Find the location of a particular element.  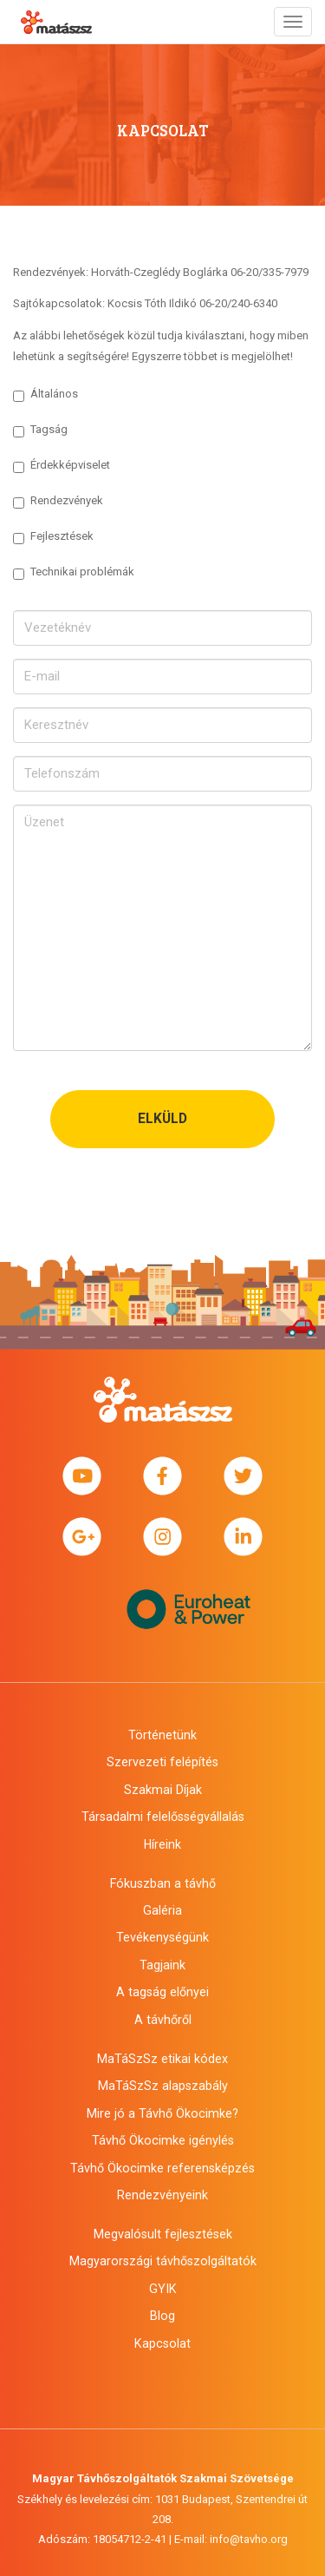

Technikai problémák is located at coordinates (73, 572).